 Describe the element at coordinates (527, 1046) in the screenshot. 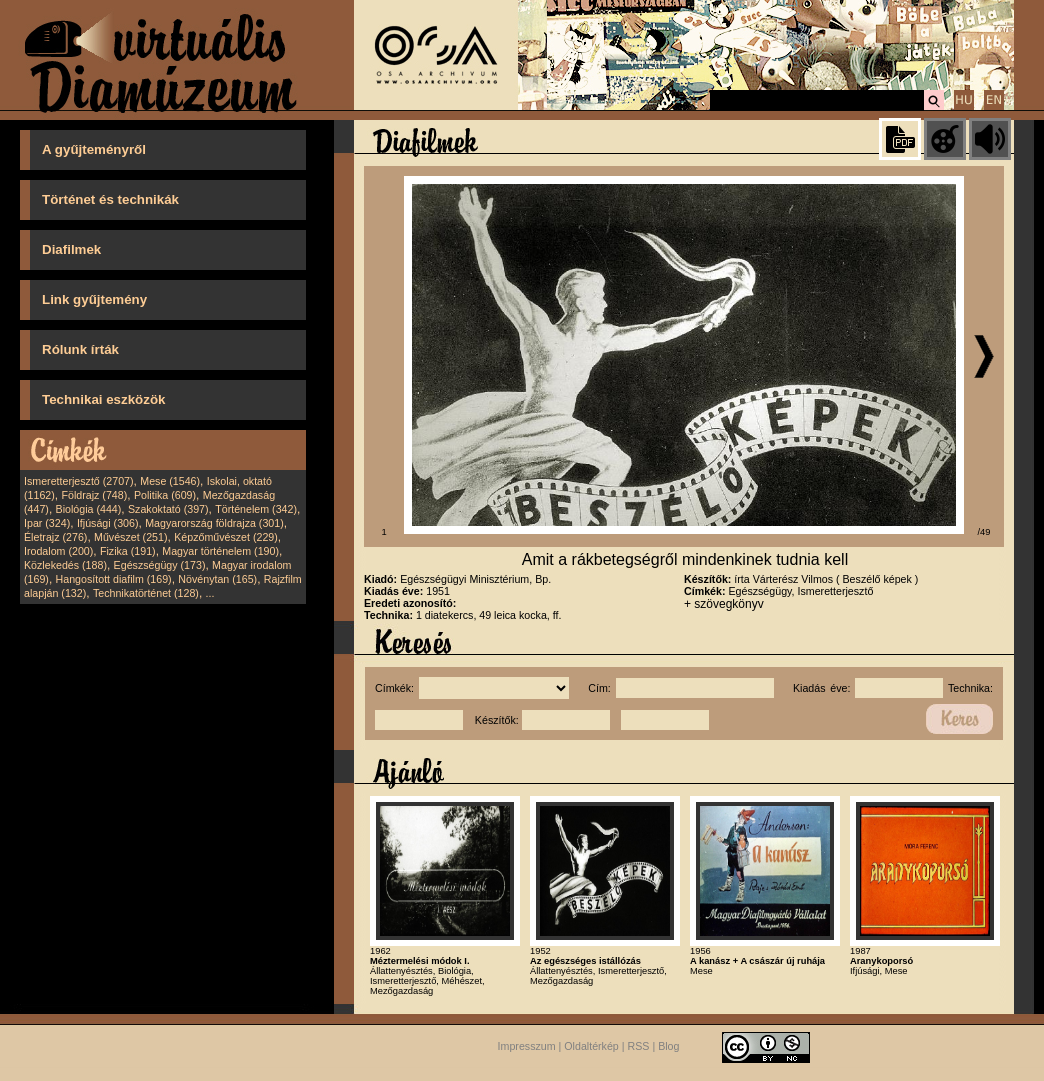

I see `Impresszum` at that location.